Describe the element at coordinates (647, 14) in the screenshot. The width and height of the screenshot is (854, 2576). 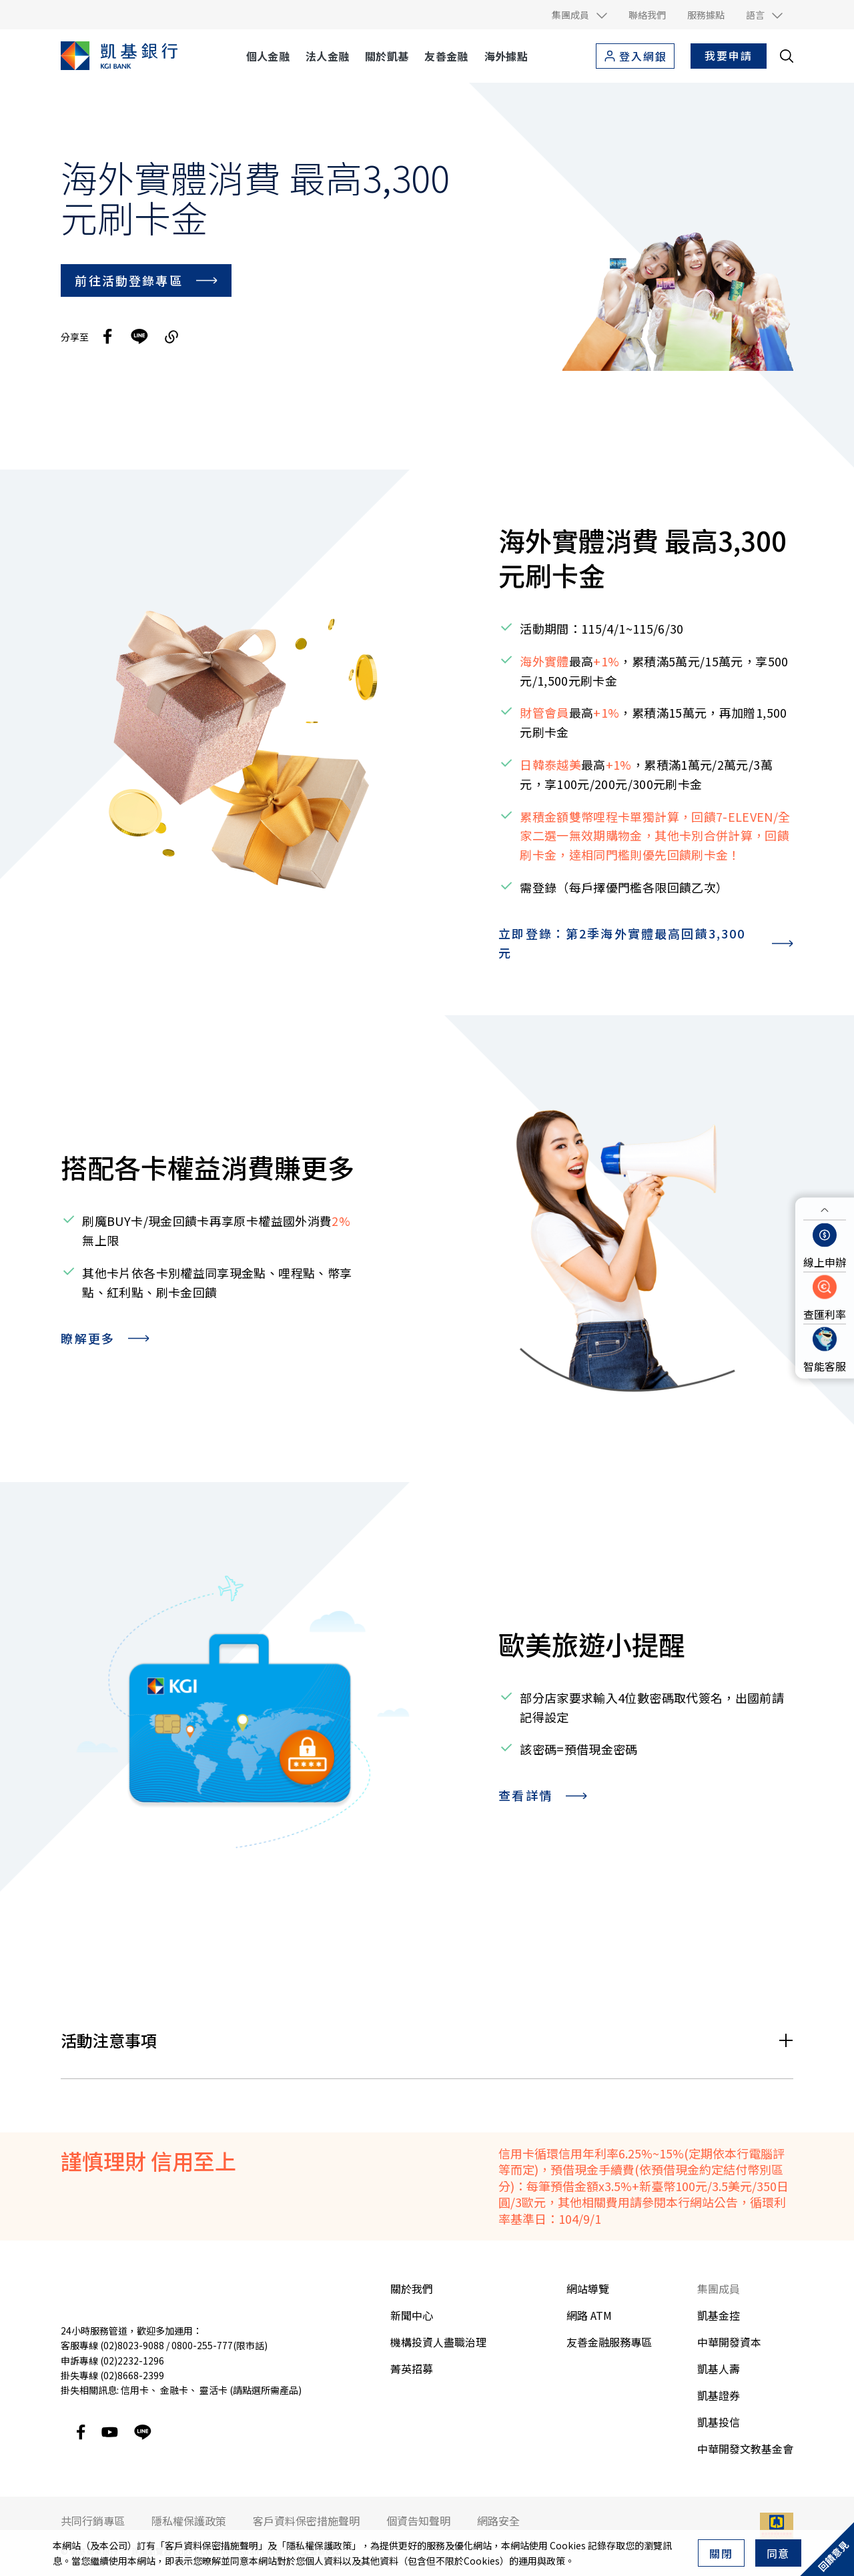
I see `聯絡我們` at that location.